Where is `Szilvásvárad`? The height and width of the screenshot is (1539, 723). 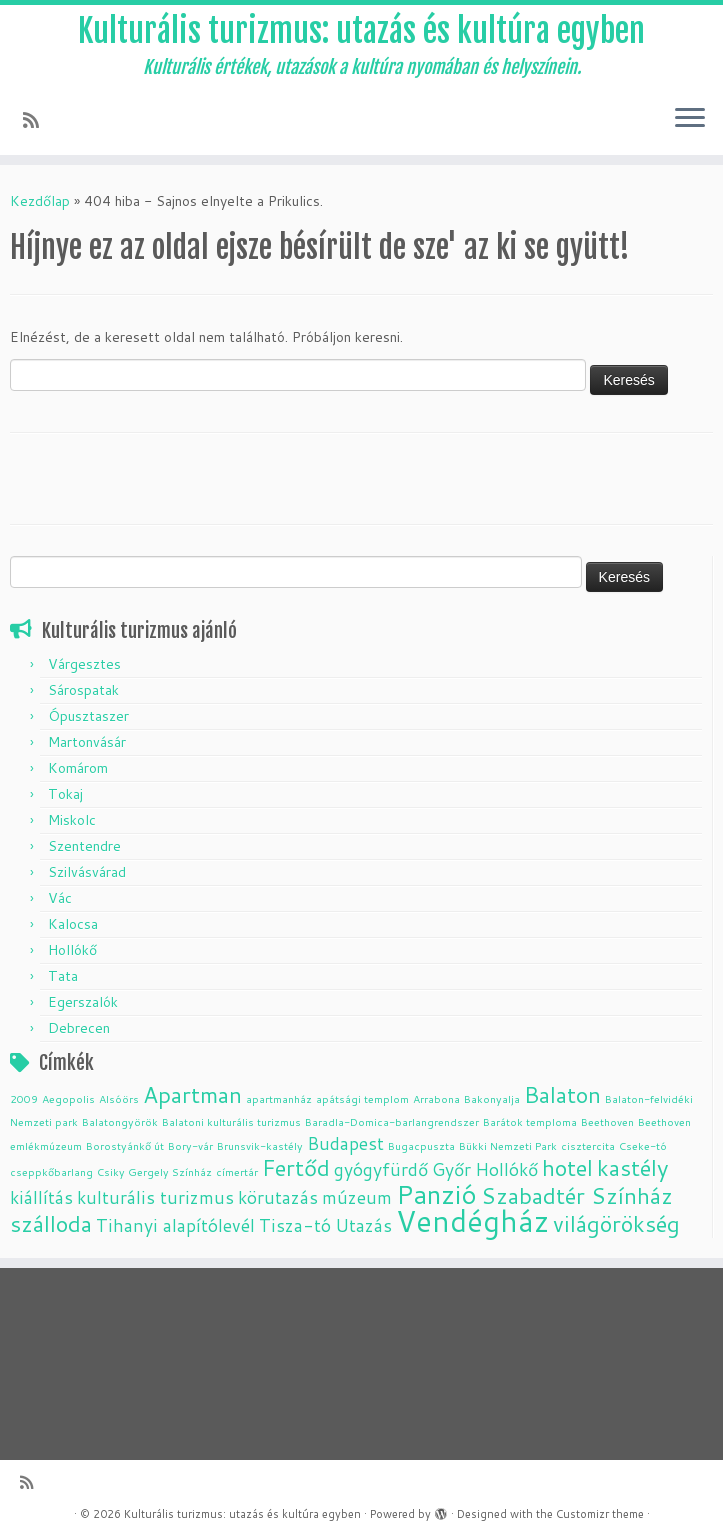
Szilvásvárad is located at coordinates (87, 872).